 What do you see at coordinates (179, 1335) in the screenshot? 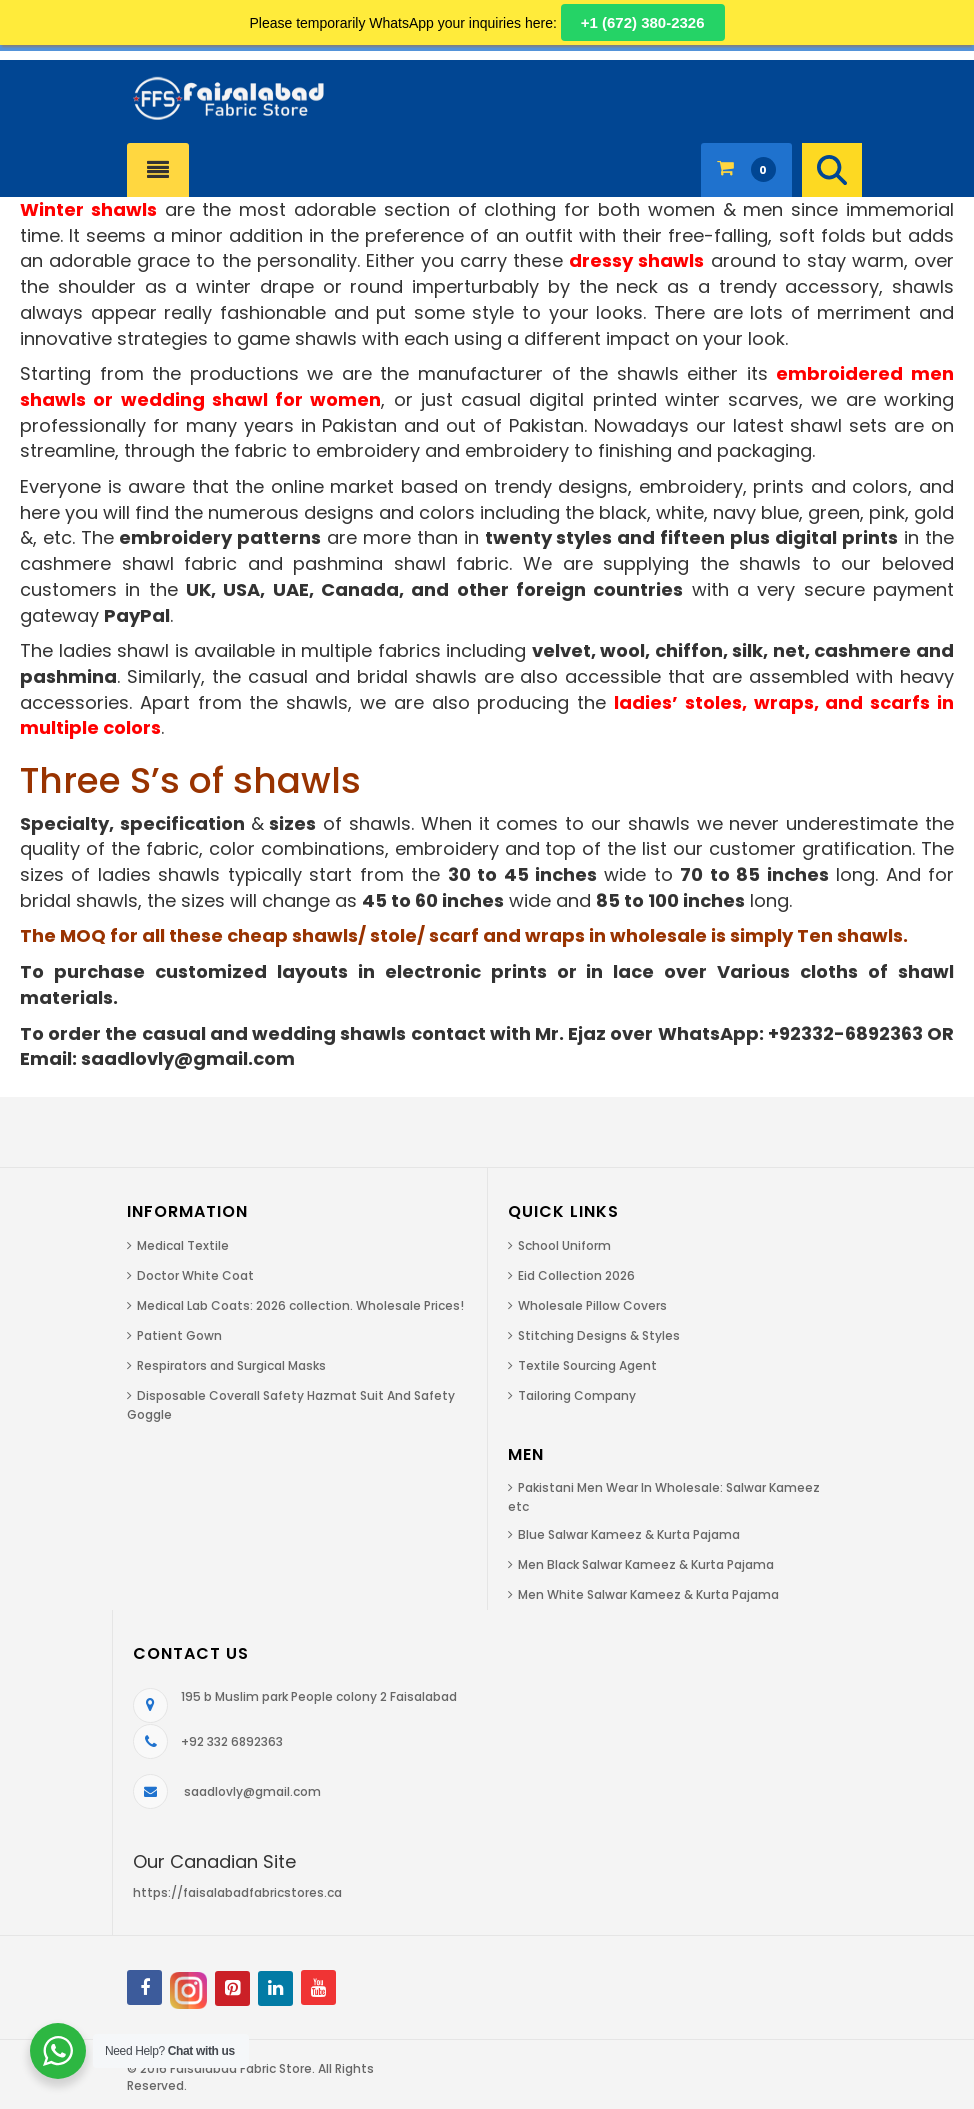
I see `Patient Gown` at bounding box center [179, 1335].